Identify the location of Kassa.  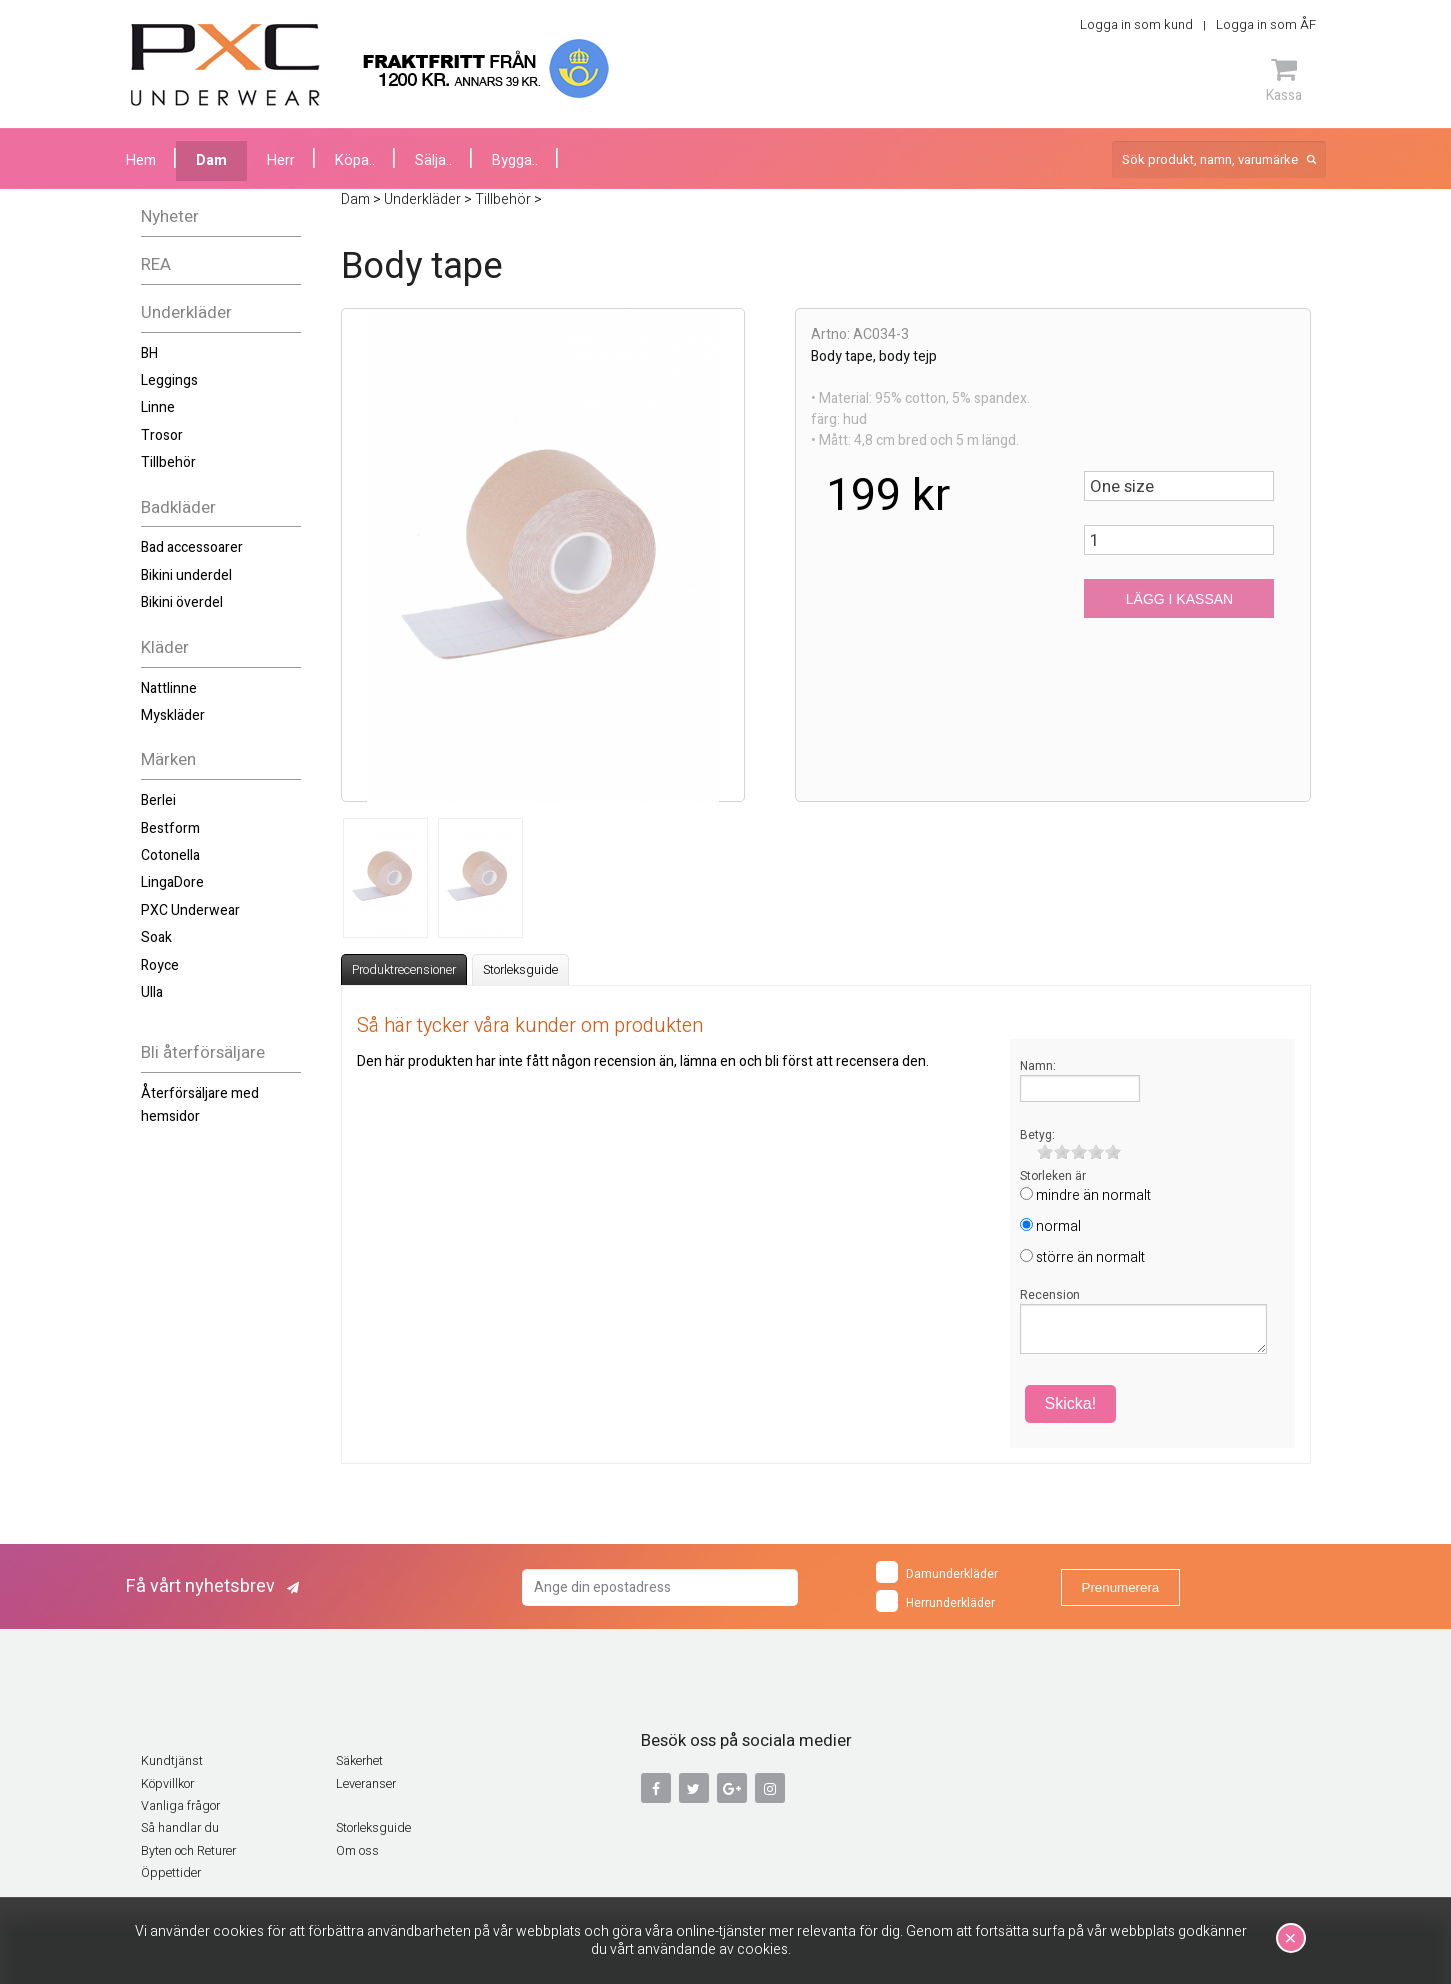
(1284, 80).